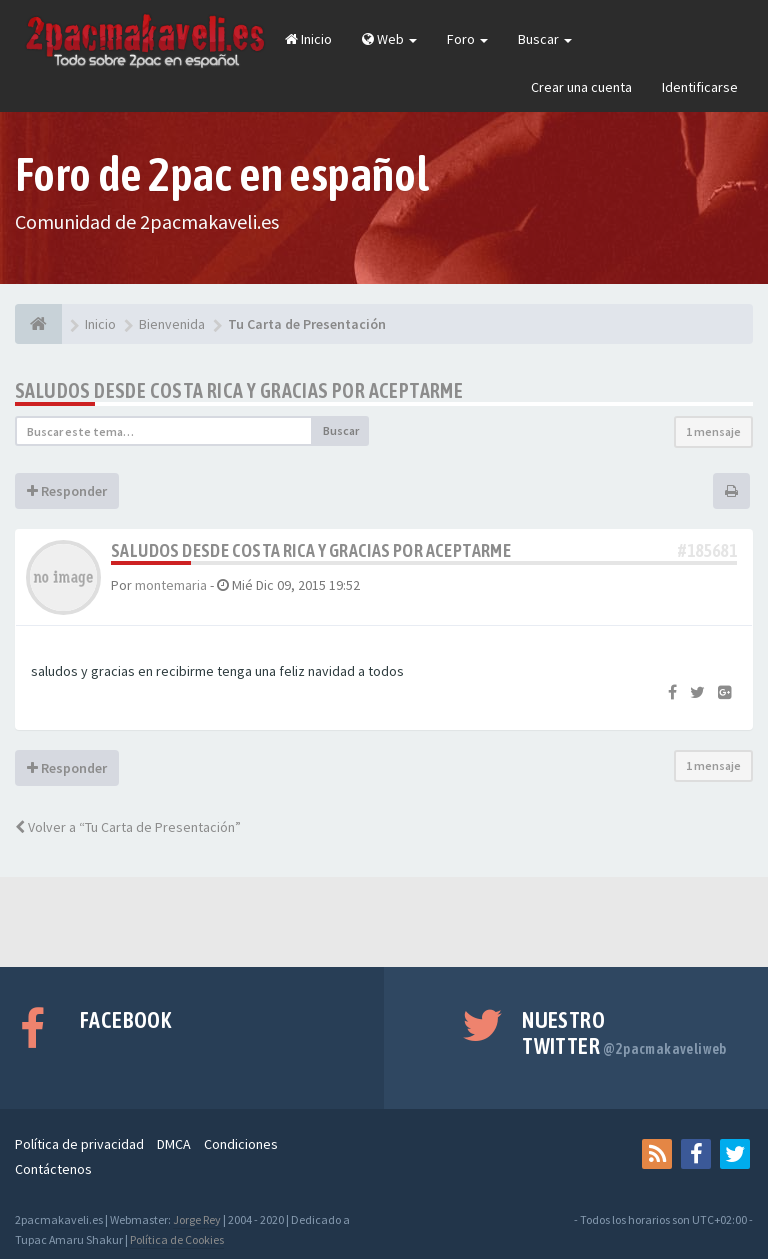  I want to click on montemaria, so click(171, 585).